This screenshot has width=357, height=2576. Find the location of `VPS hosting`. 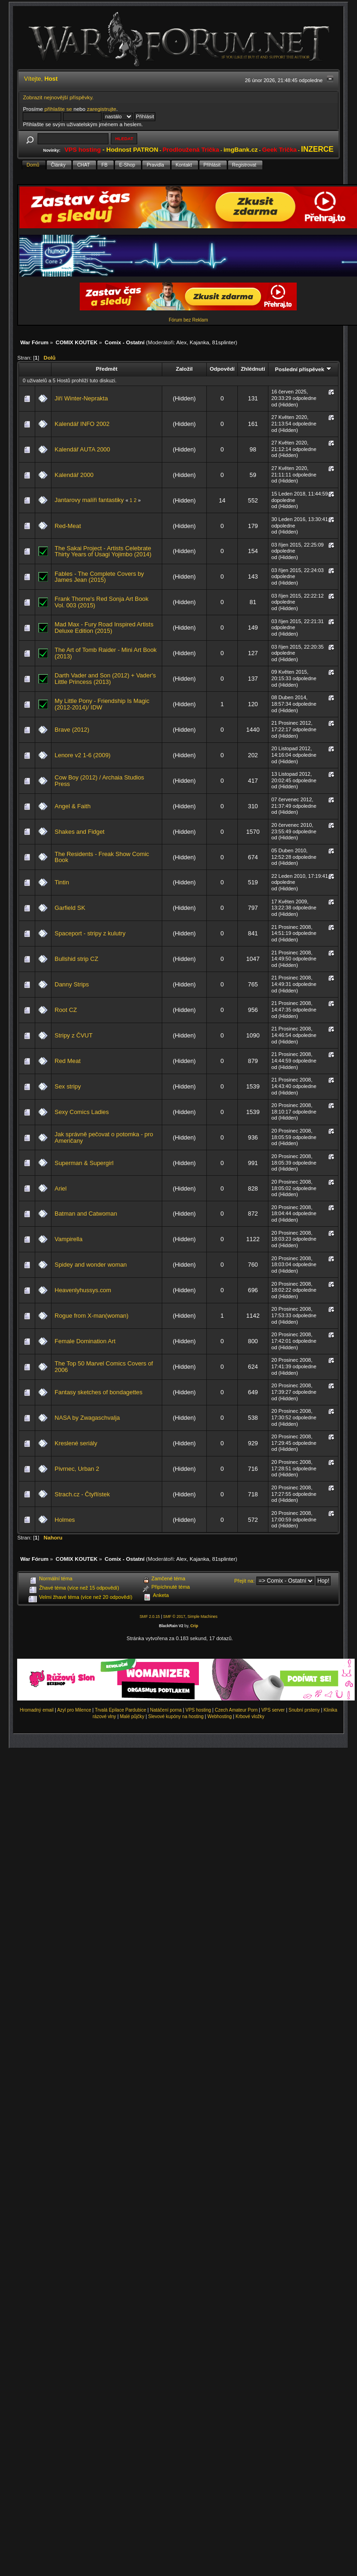

VPS hosting is located at coordinates (198, 1710).